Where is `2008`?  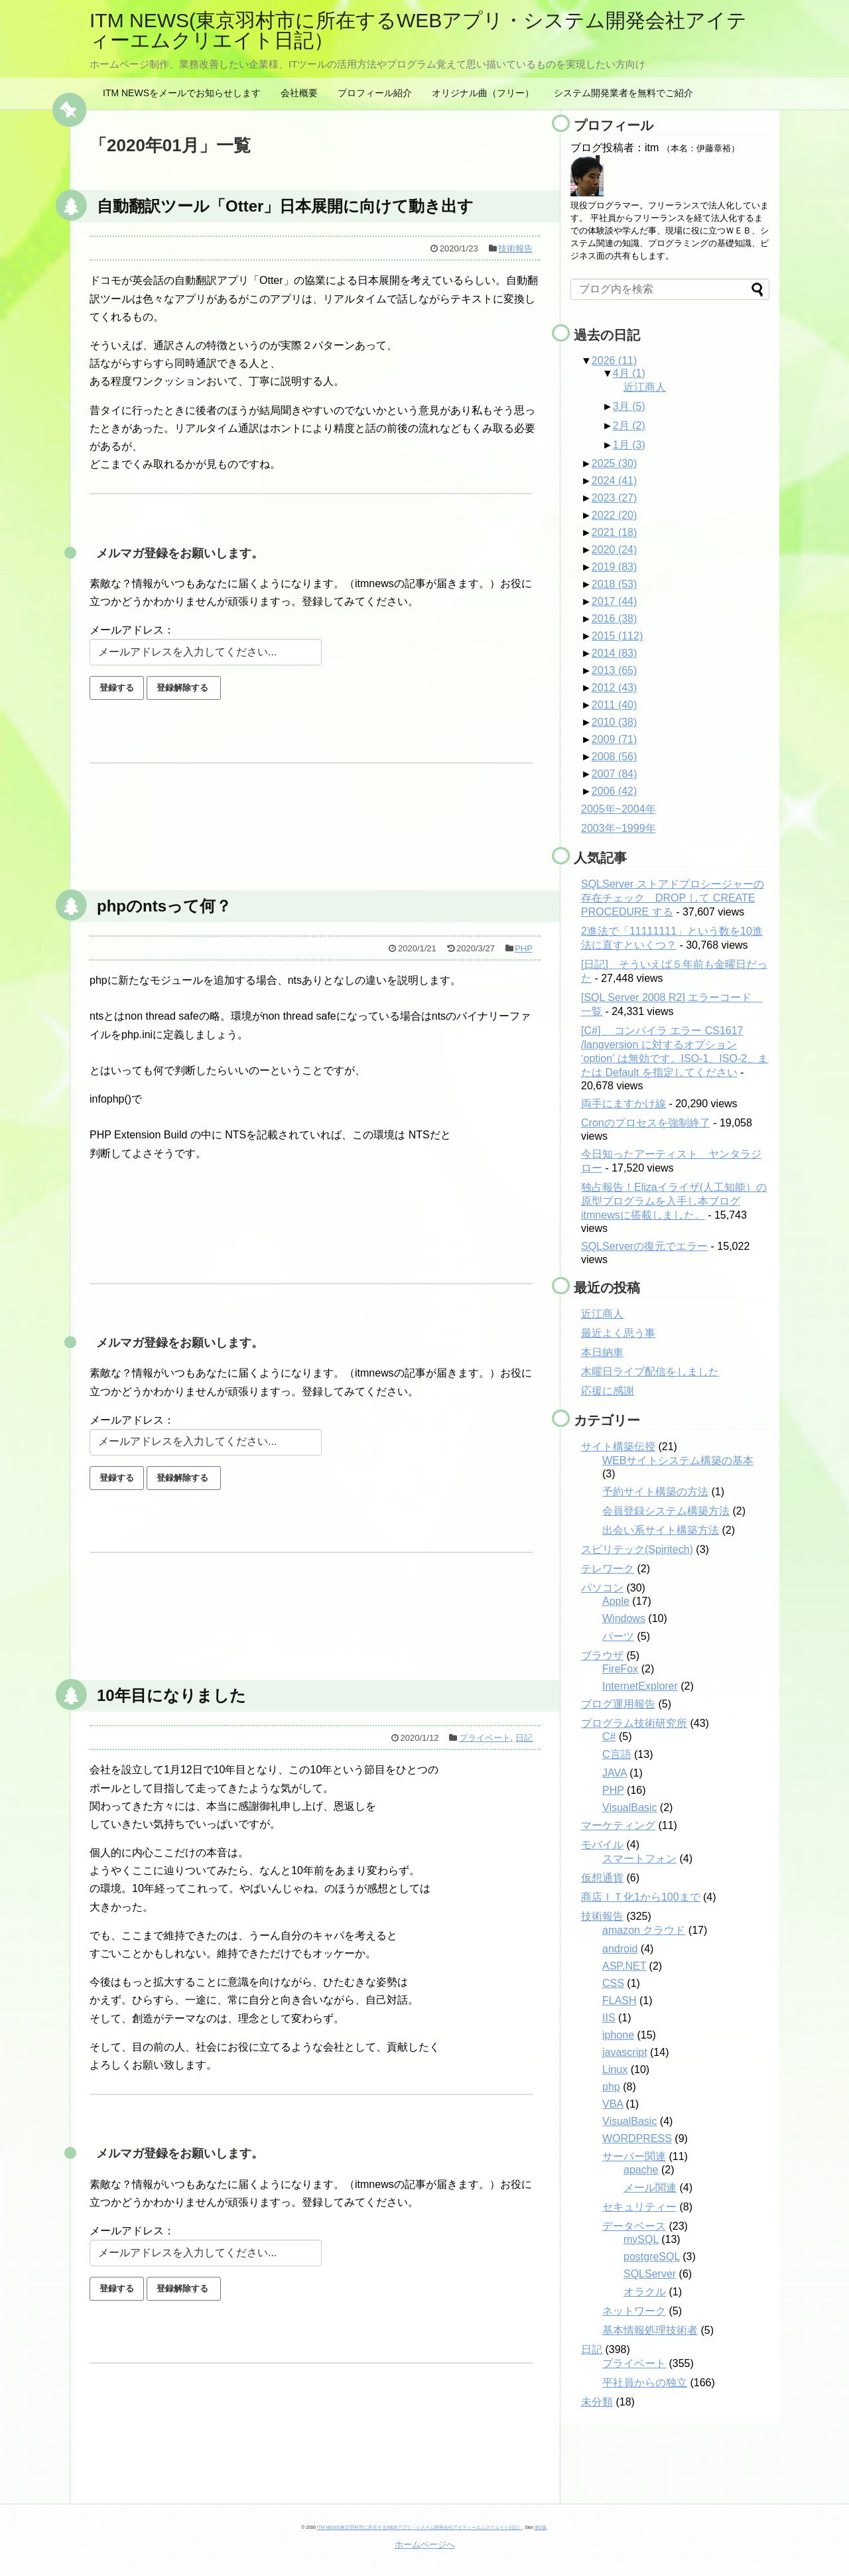
2008 is located at coordinates (614, 756).